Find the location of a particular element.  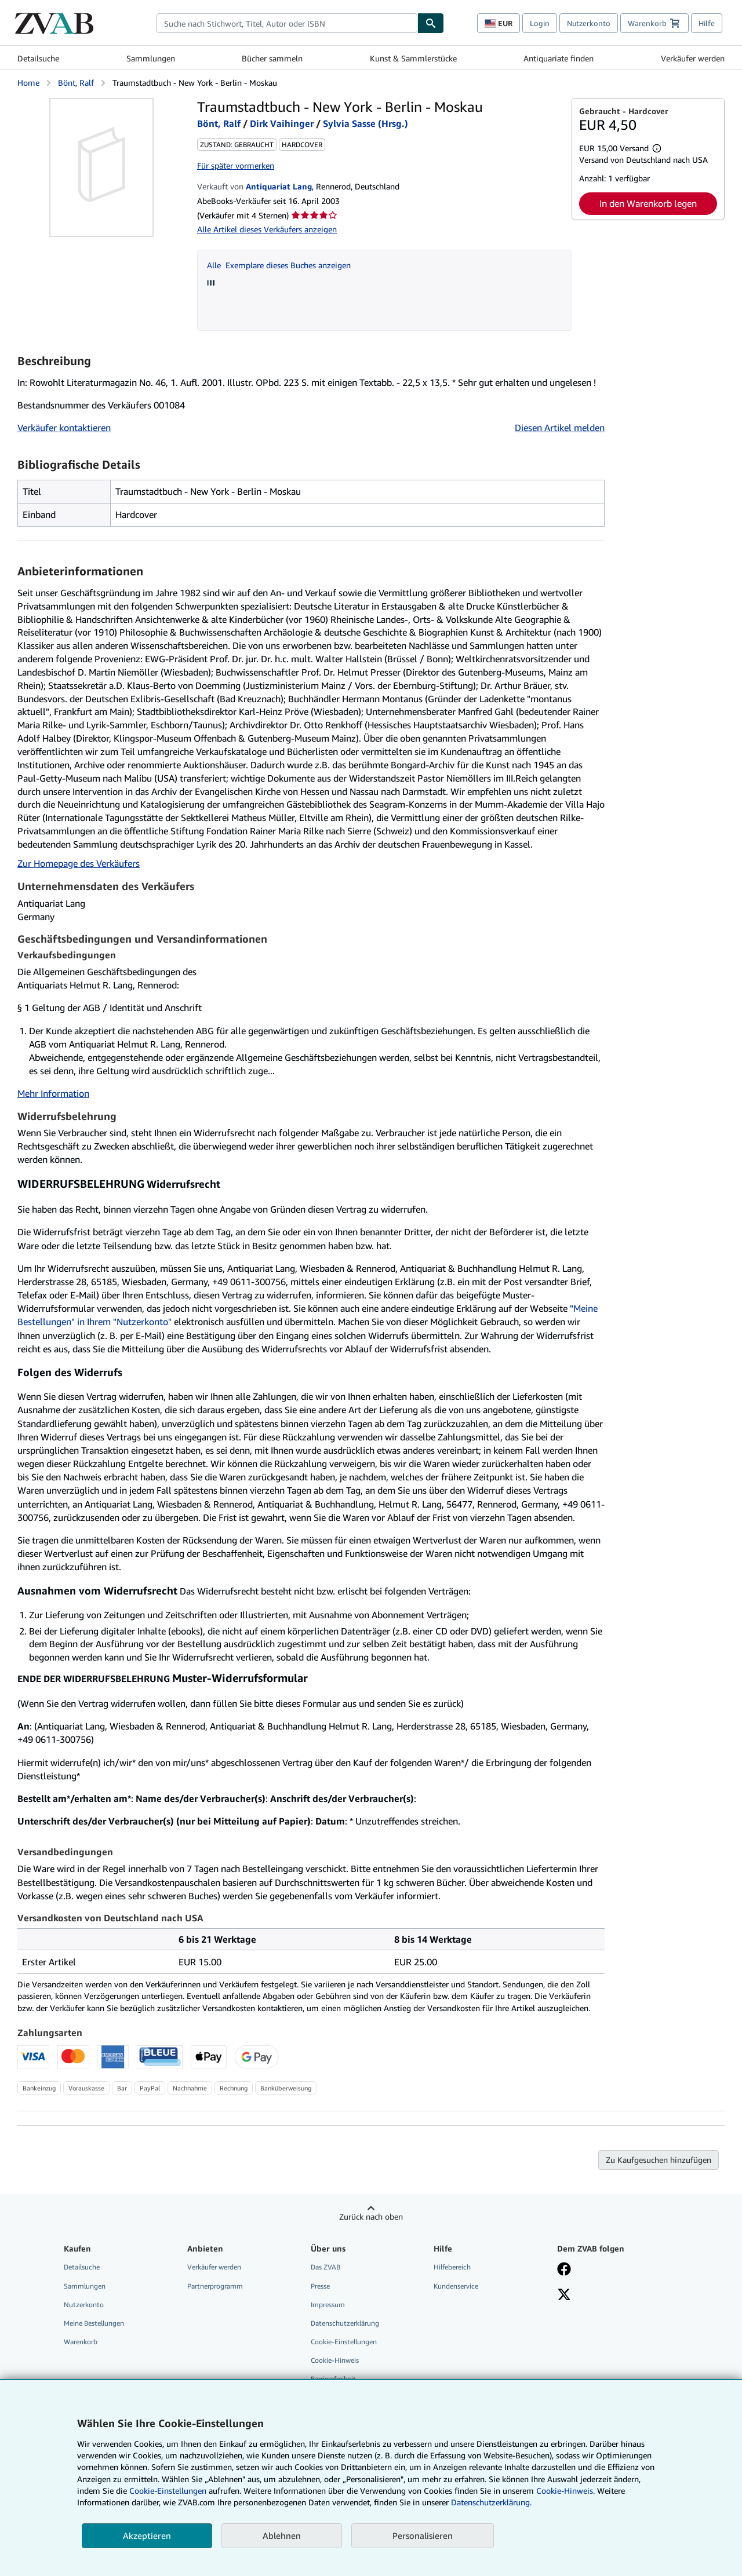

Partnerprogramm is located at coordinates (215, 2286).